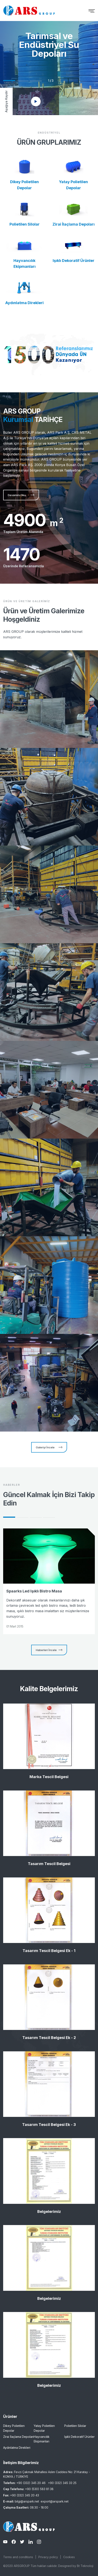 This screenshot has width=98, height=2576. What do you see at coordinates (48, 2557) in the screenshot?
I see `Privacy policy` at bounding box center [48, 2557].